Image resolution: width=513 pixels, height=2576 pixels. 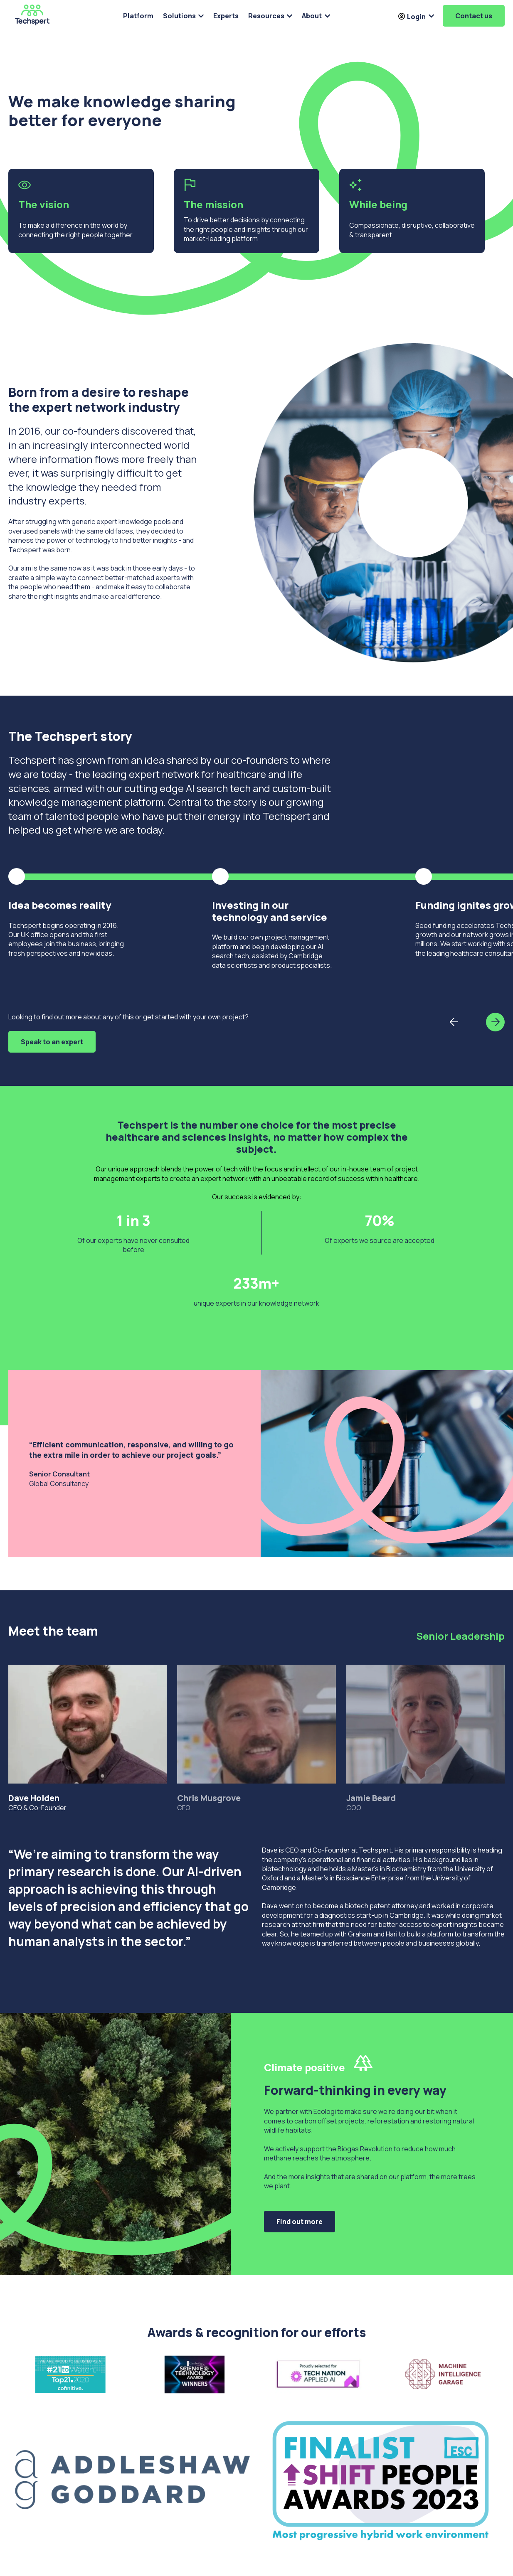 What do you see at coordinates (299, 2221) in the screenshot?
I see `Find out more` at bounding box center [299, 2221].